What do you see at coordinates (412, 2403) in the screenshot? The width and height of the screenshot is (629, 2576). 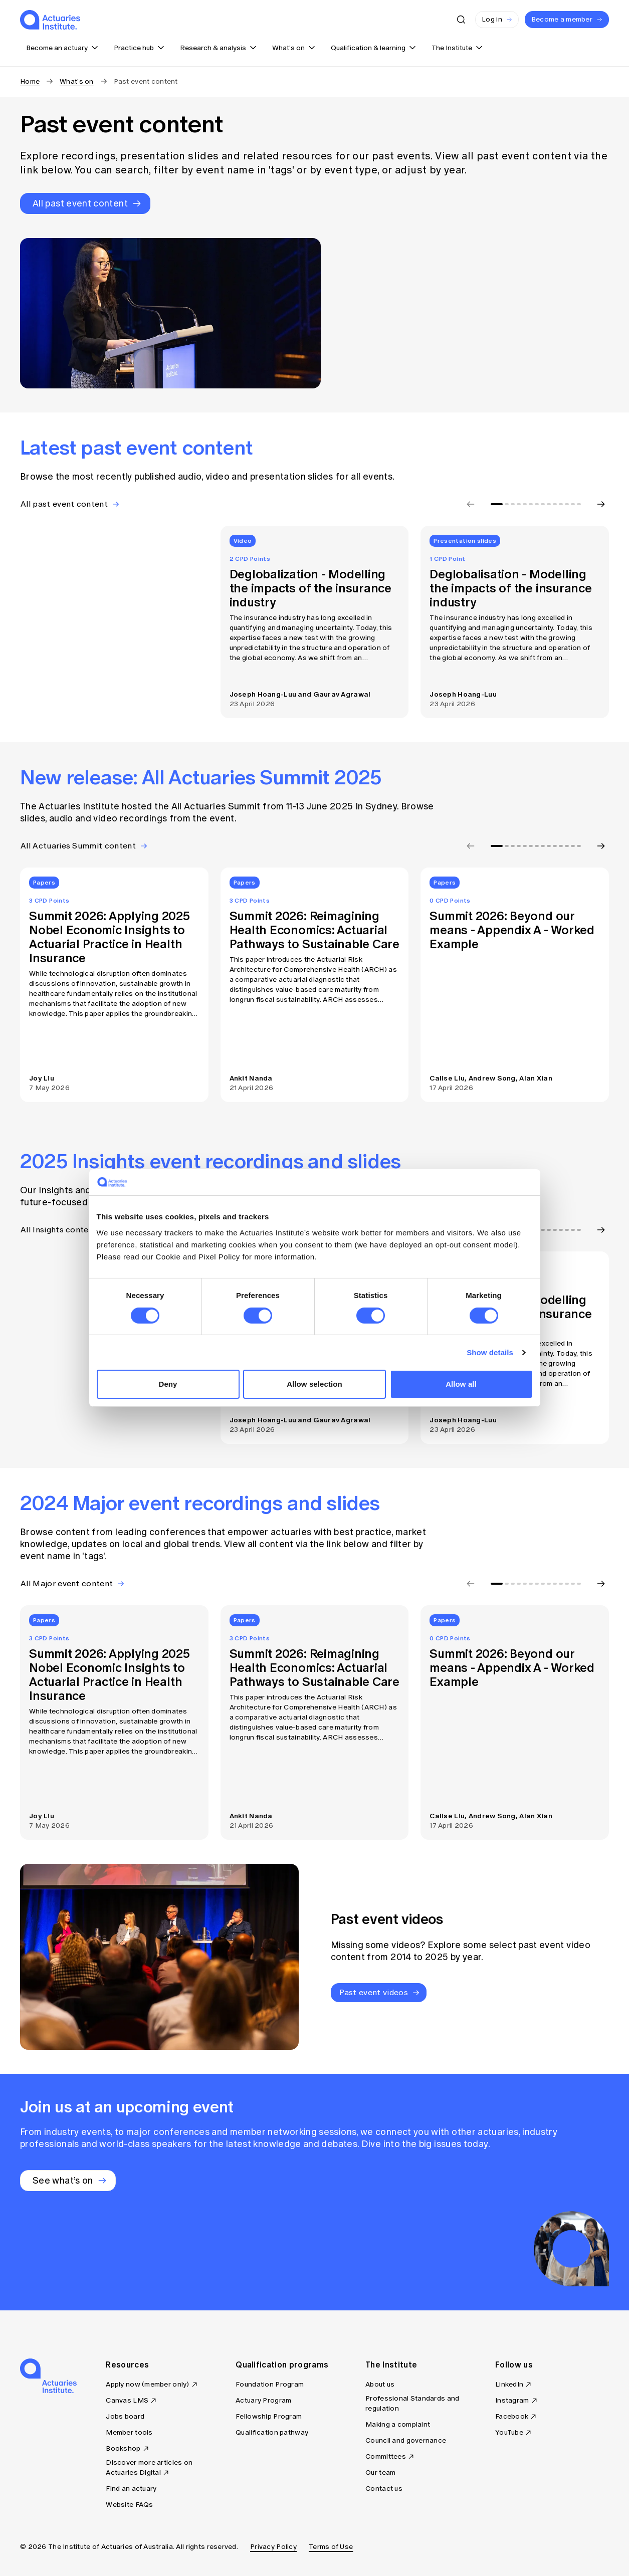 I see `Professional Standards and regulation` at bounding box center [412, 2403].